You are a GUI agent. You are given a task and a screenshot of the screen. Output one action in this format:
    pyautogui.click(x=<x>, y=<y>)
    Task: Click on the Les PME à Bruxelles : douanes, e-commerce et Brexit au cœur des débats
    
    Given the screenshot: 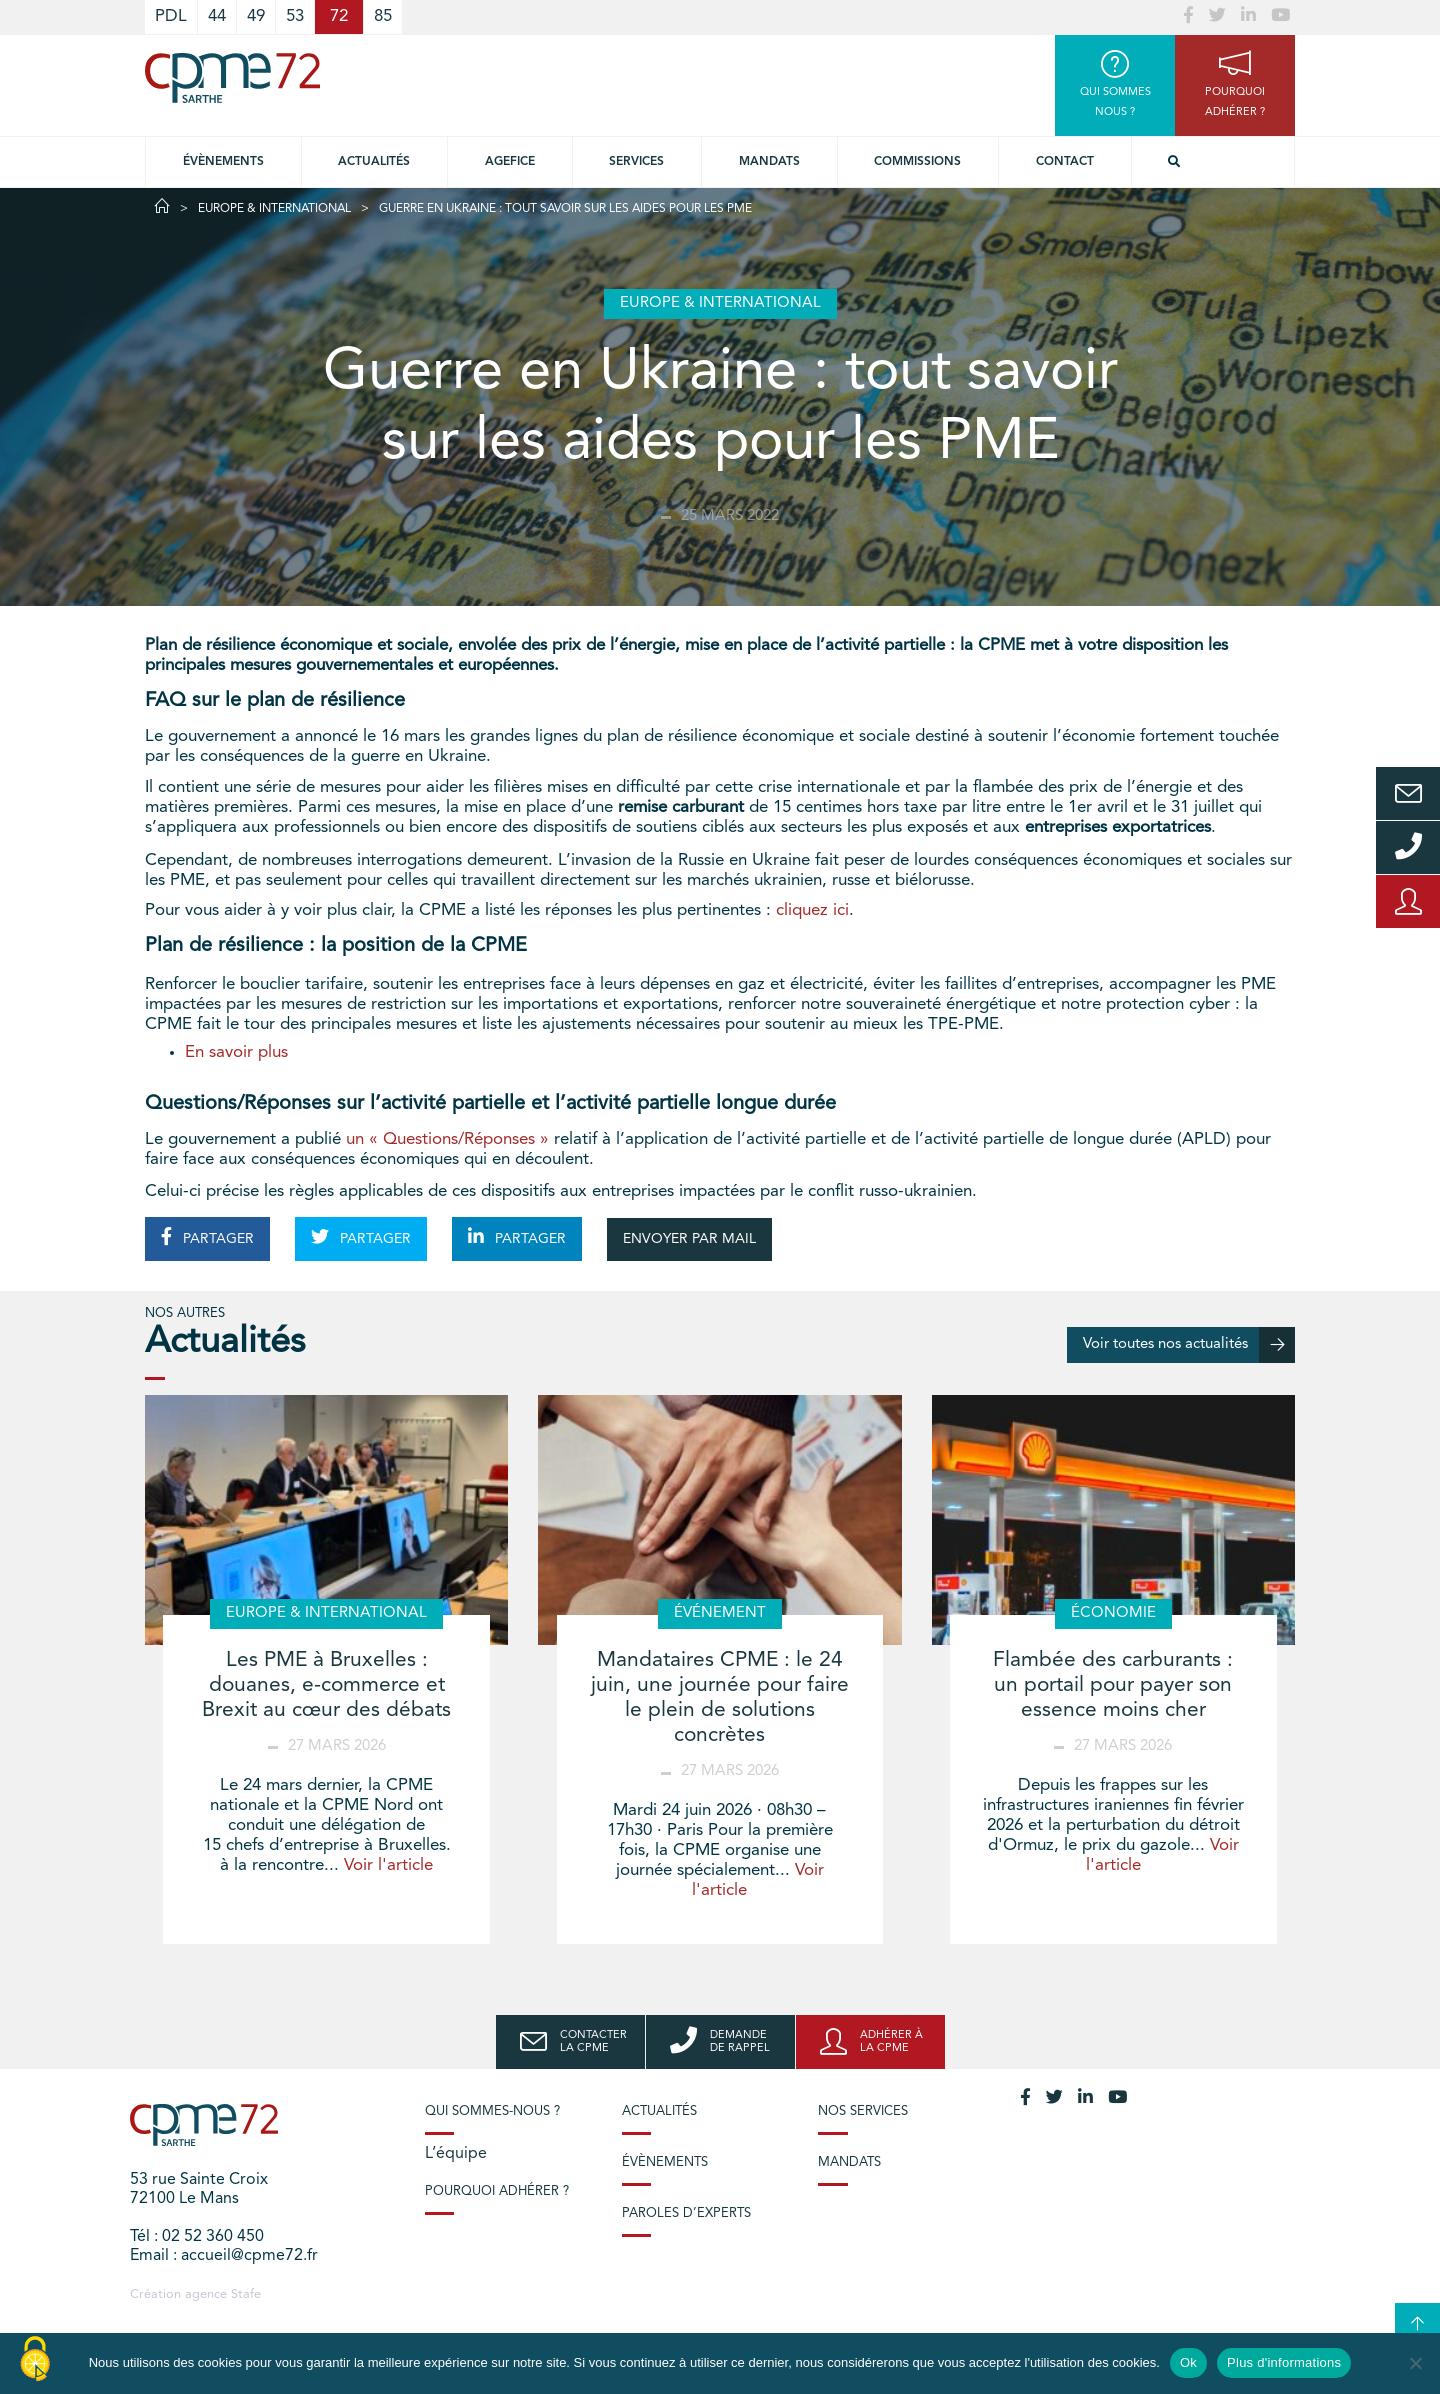 What is the action you would take?
    pyautogui.click(x=326, y=1685)
    